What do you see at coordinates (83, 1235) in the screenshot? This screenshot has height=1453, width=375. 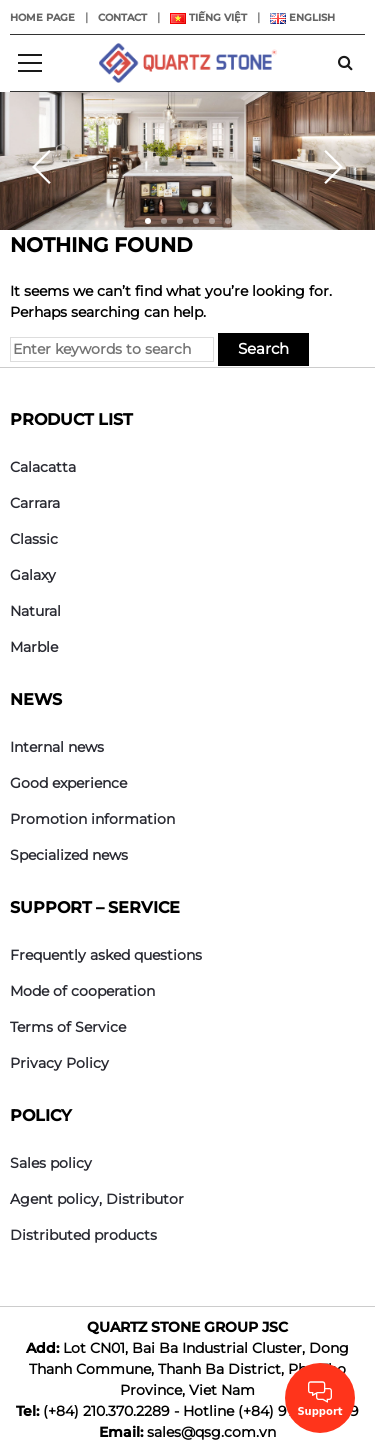 I see `Distributed products` at bounding box center [83, 1235].